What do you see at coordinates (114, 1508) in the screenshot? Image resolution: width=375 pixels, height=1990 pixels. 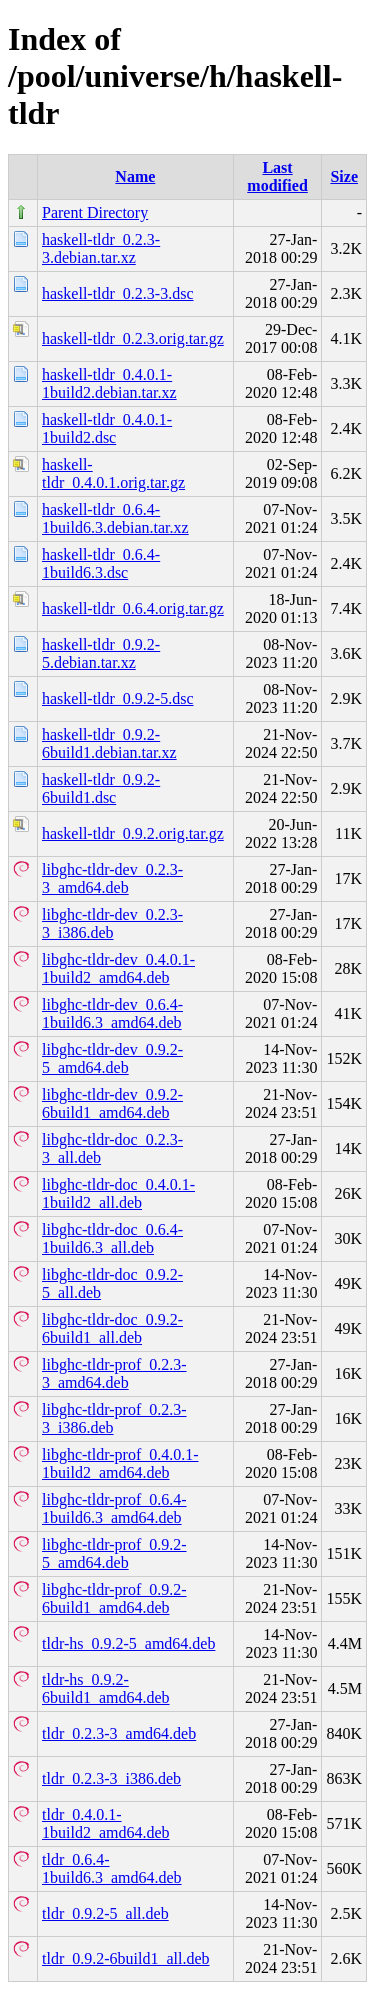 I see `libghc-tldr-prof_0.6.4-1build6.3_amd64.deb` at bounding box center [114, 1508].